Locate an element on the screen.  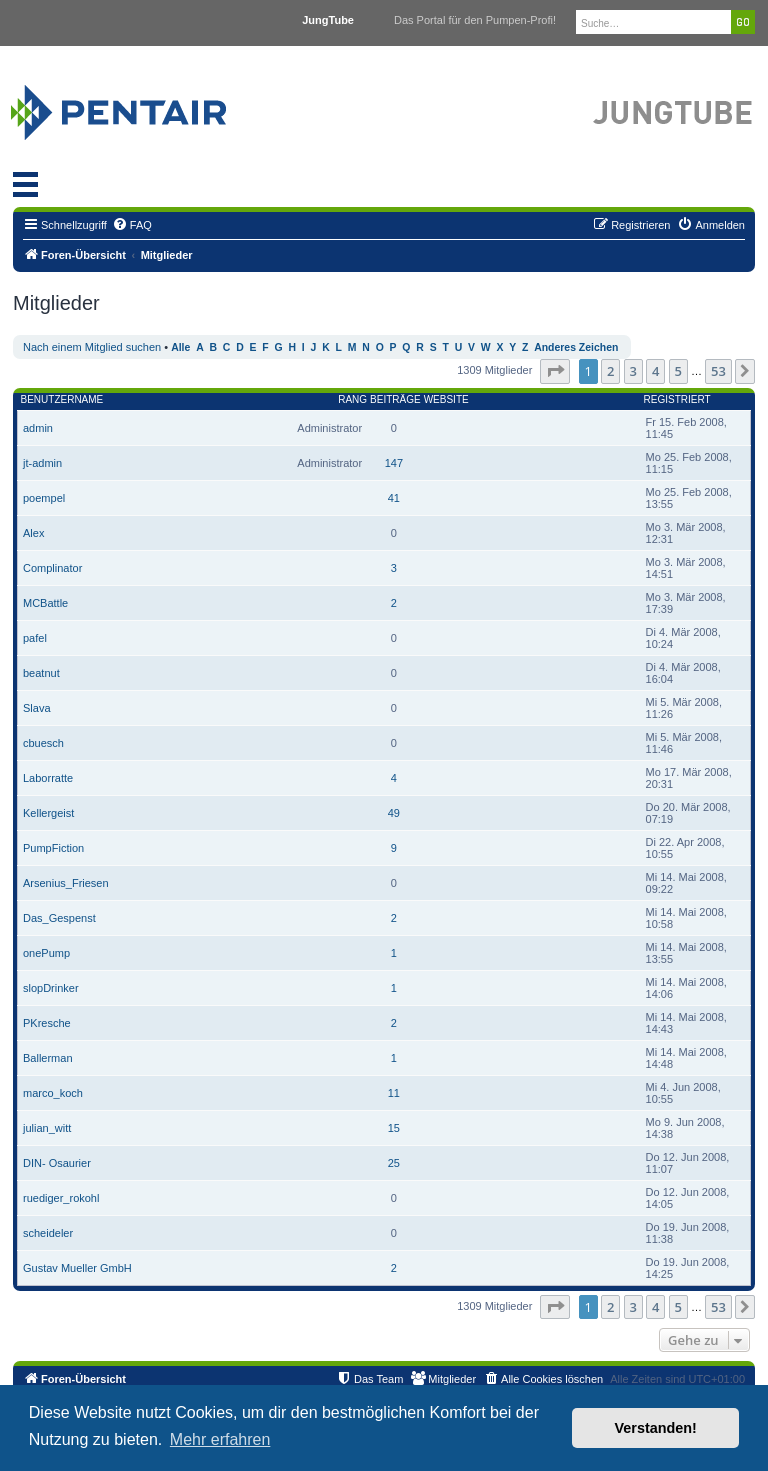
beatnut is located at coordinates (41, 673).